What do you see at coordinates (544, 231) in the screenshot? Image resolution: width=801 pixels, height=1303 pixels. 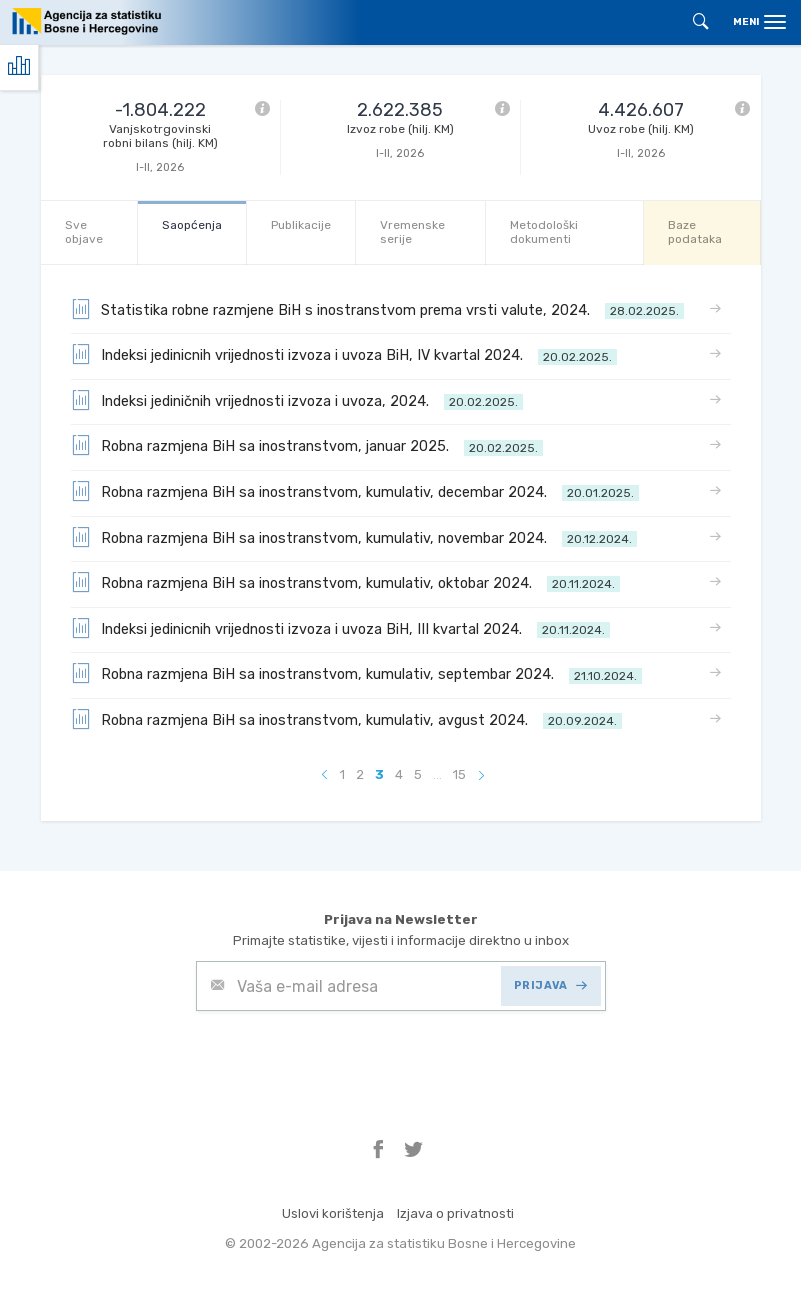 I see `Metodološki dokumenti [tab]` at bounding box center [544, 231].